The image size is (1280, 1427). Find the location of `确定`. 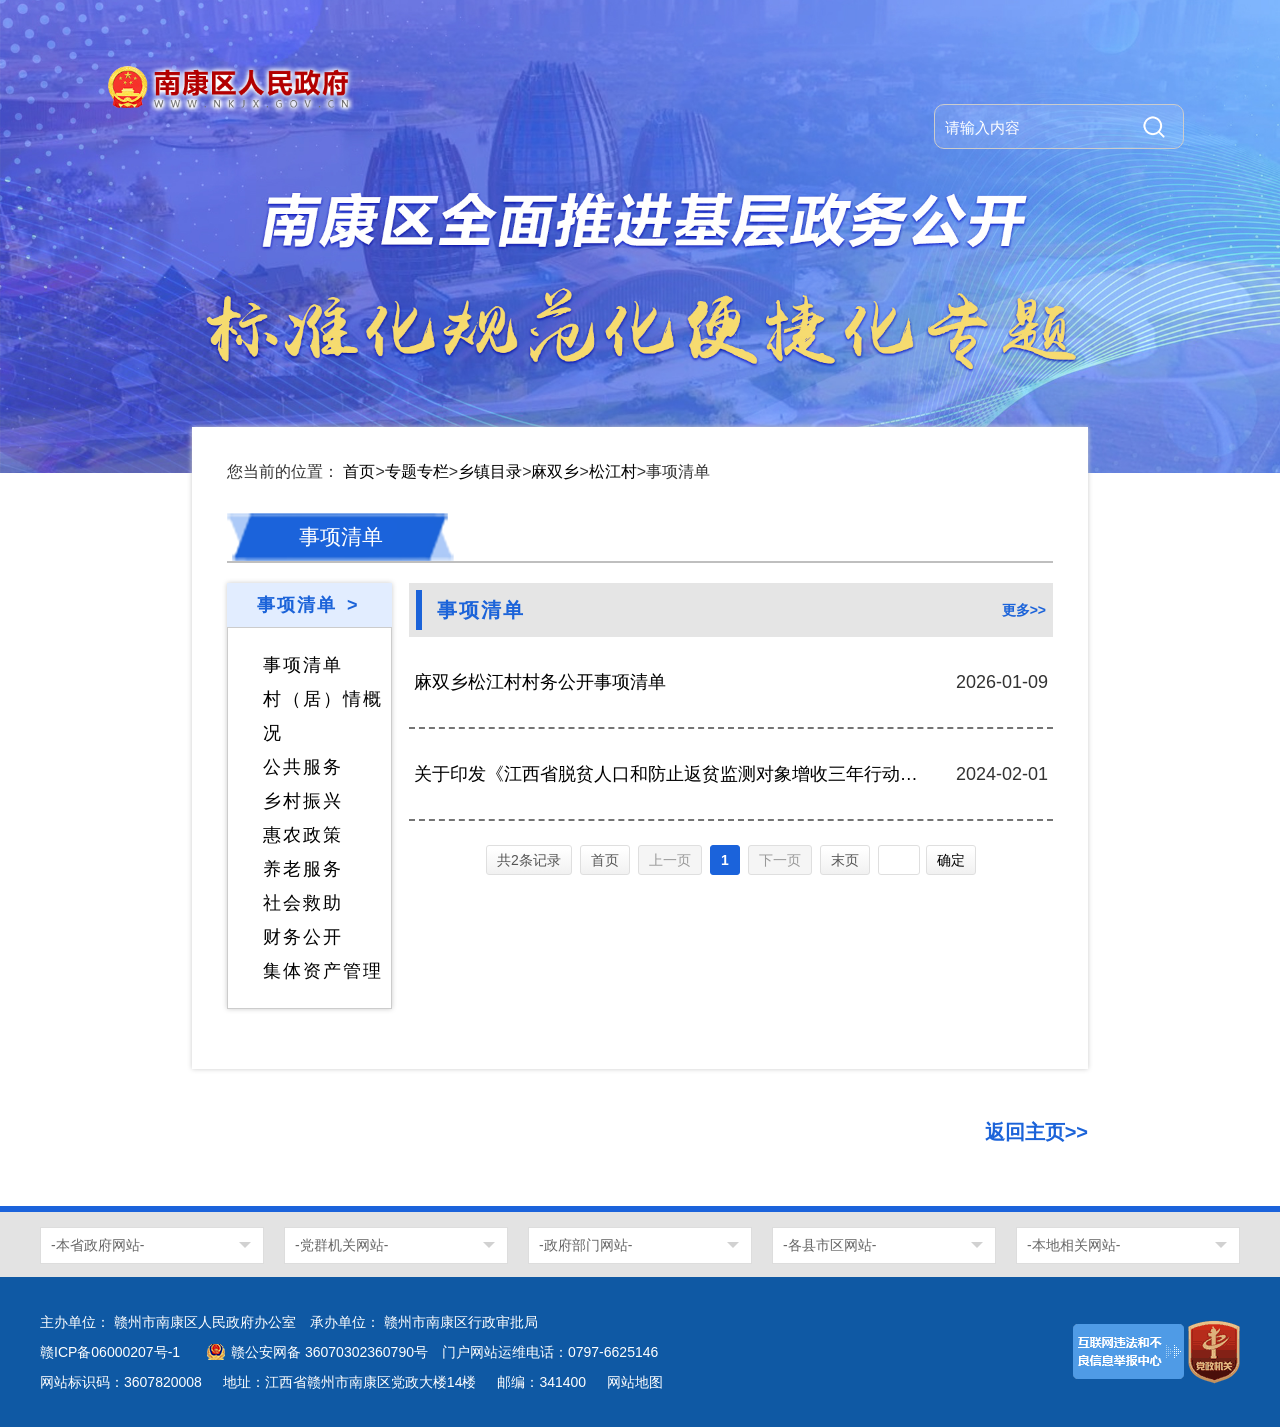

确定 is located at coordinates (951, 860).